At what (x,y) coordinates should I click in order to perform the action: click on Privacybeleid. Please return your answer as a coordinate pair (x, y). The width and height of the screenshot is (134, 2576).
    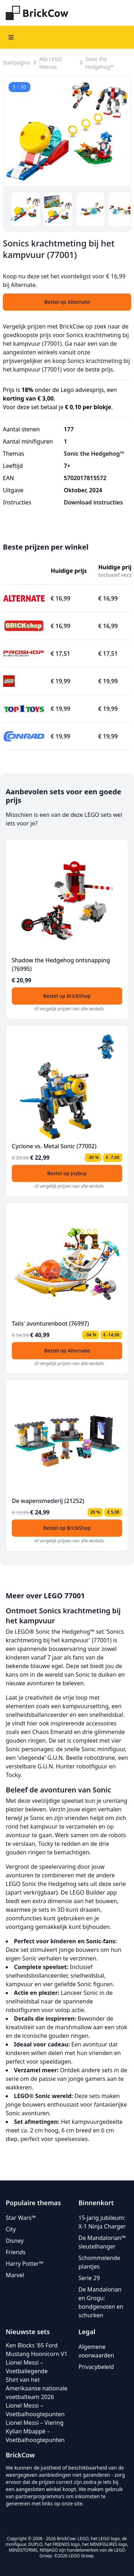
    Looking at the image, I should click on (96, 2367).